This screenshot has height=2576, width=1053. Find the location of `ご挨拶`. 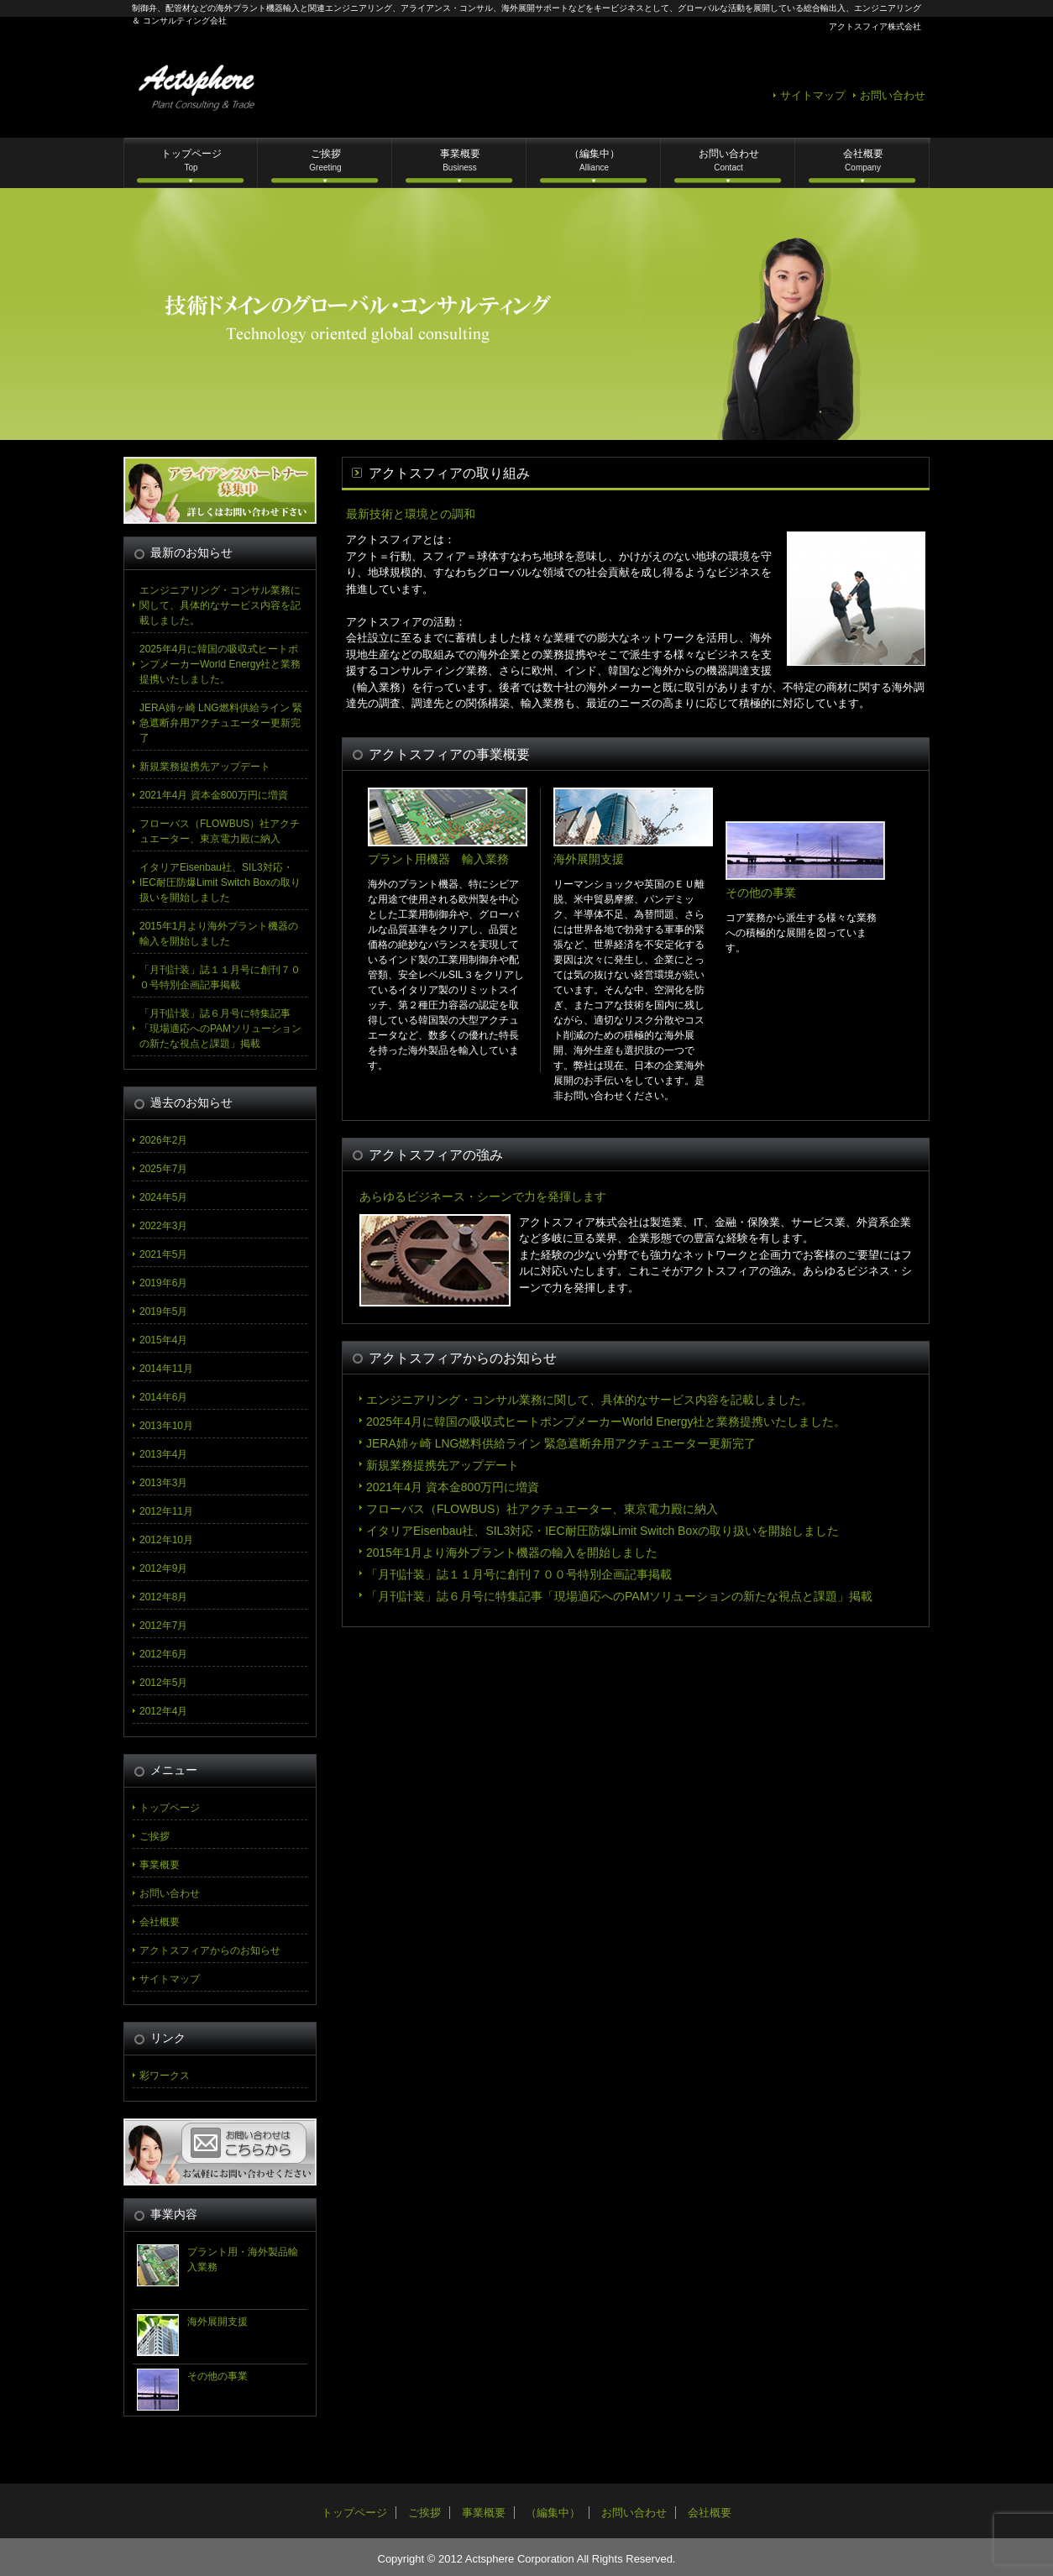

ご挨拶 is located at coordinates (325, 160).